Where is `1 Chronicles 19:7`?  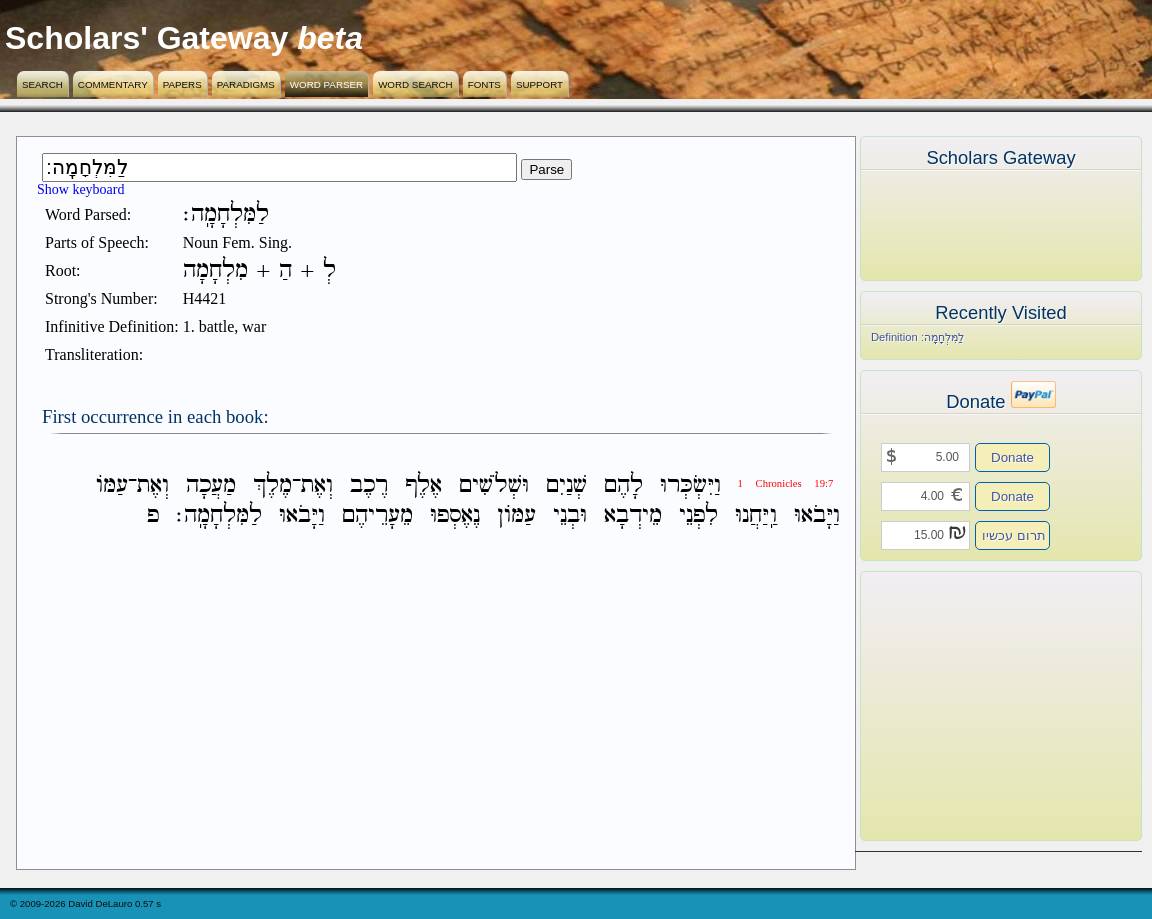 1 Chronicles 19:7 is located at coordinates (786, 483).